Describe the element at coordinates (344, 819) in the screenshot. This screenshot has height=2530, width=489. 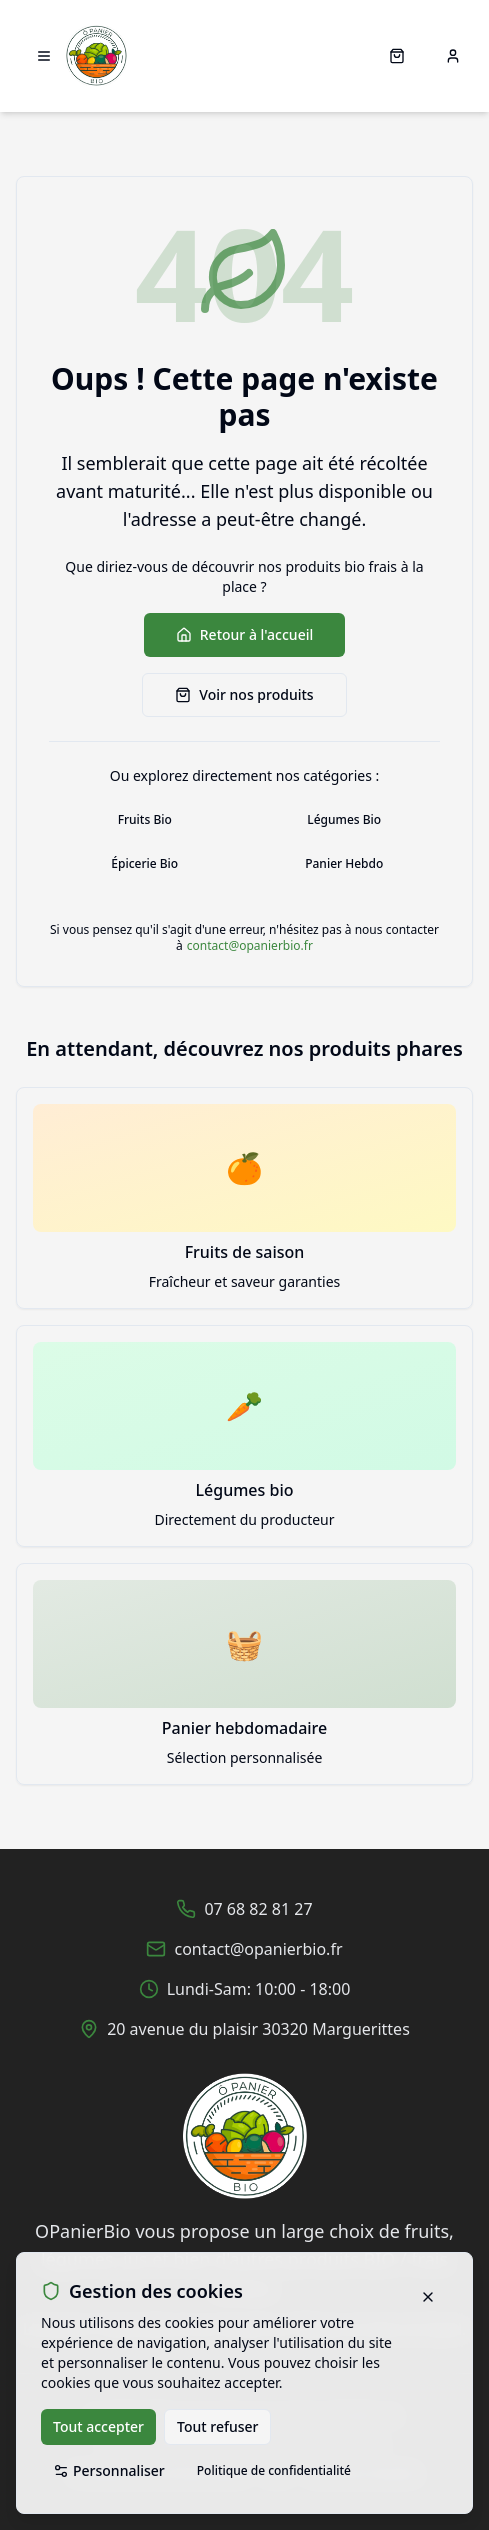
I see `Légumes Bio` at that location.